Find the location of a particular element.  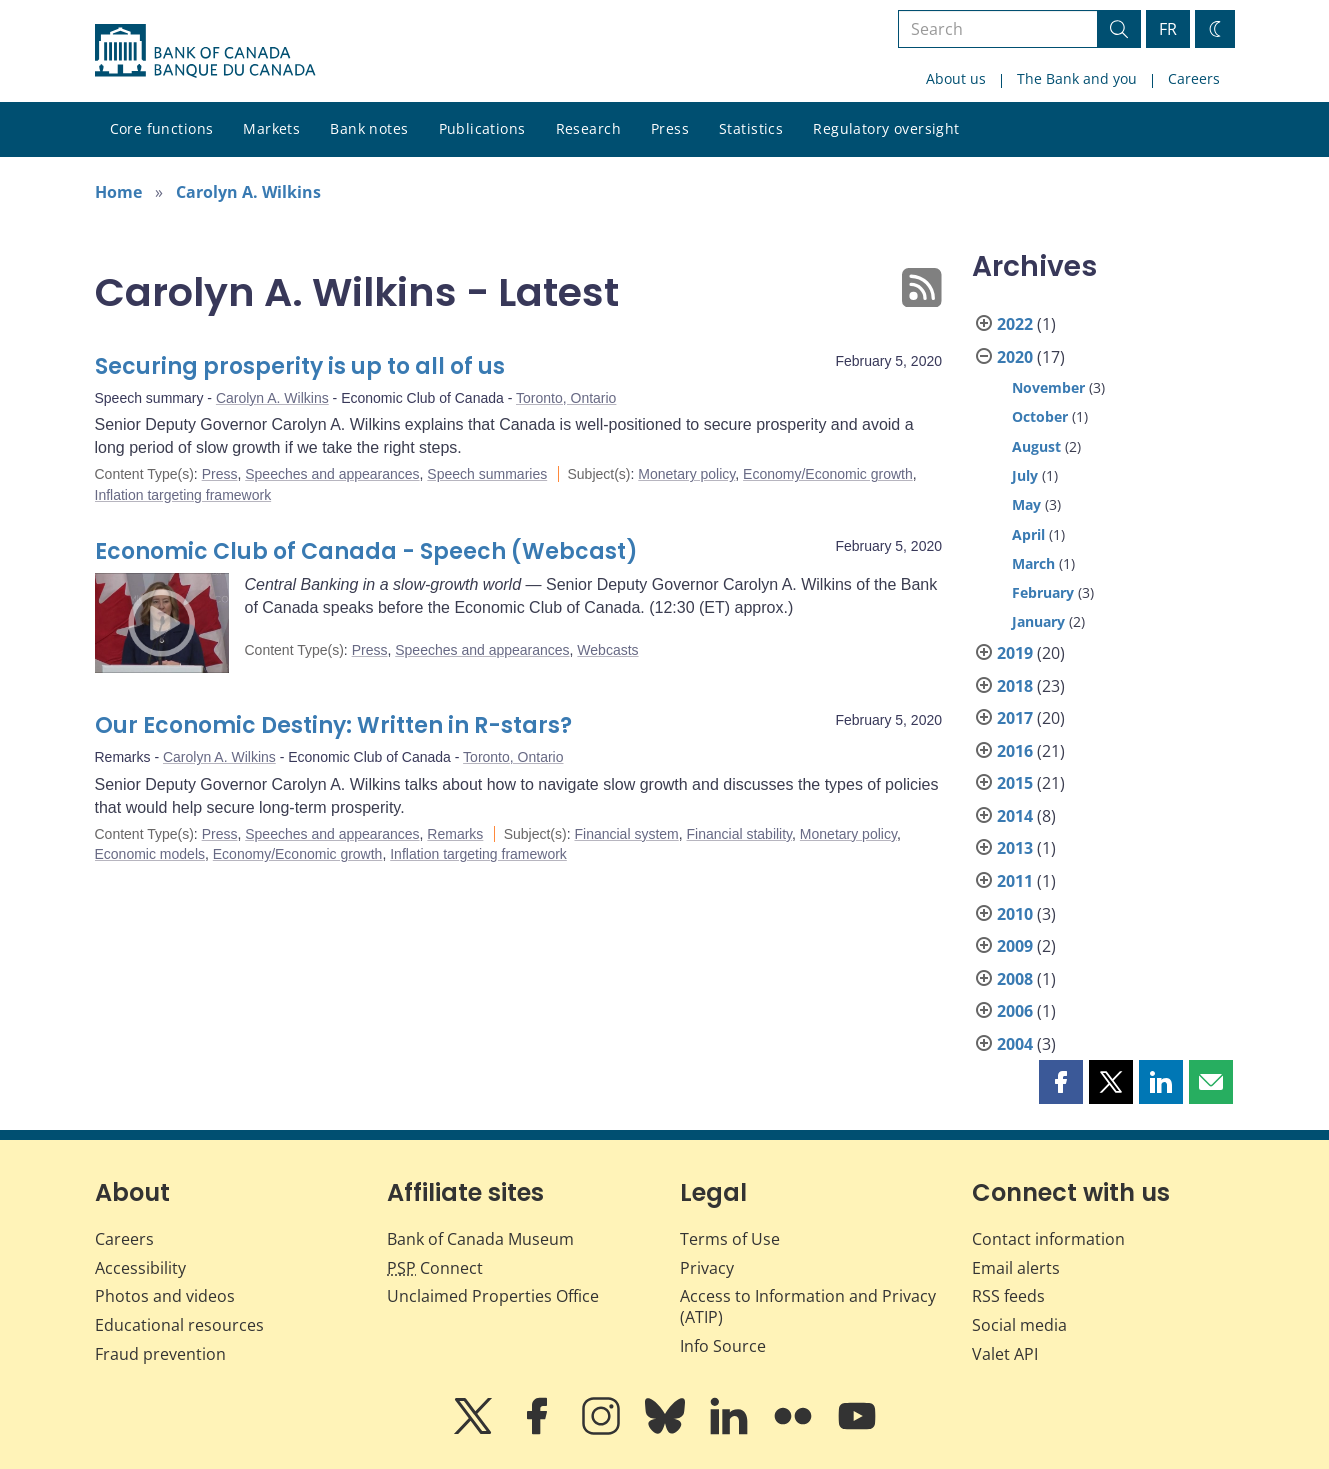

2011 is located at coordinates (1015, 881).